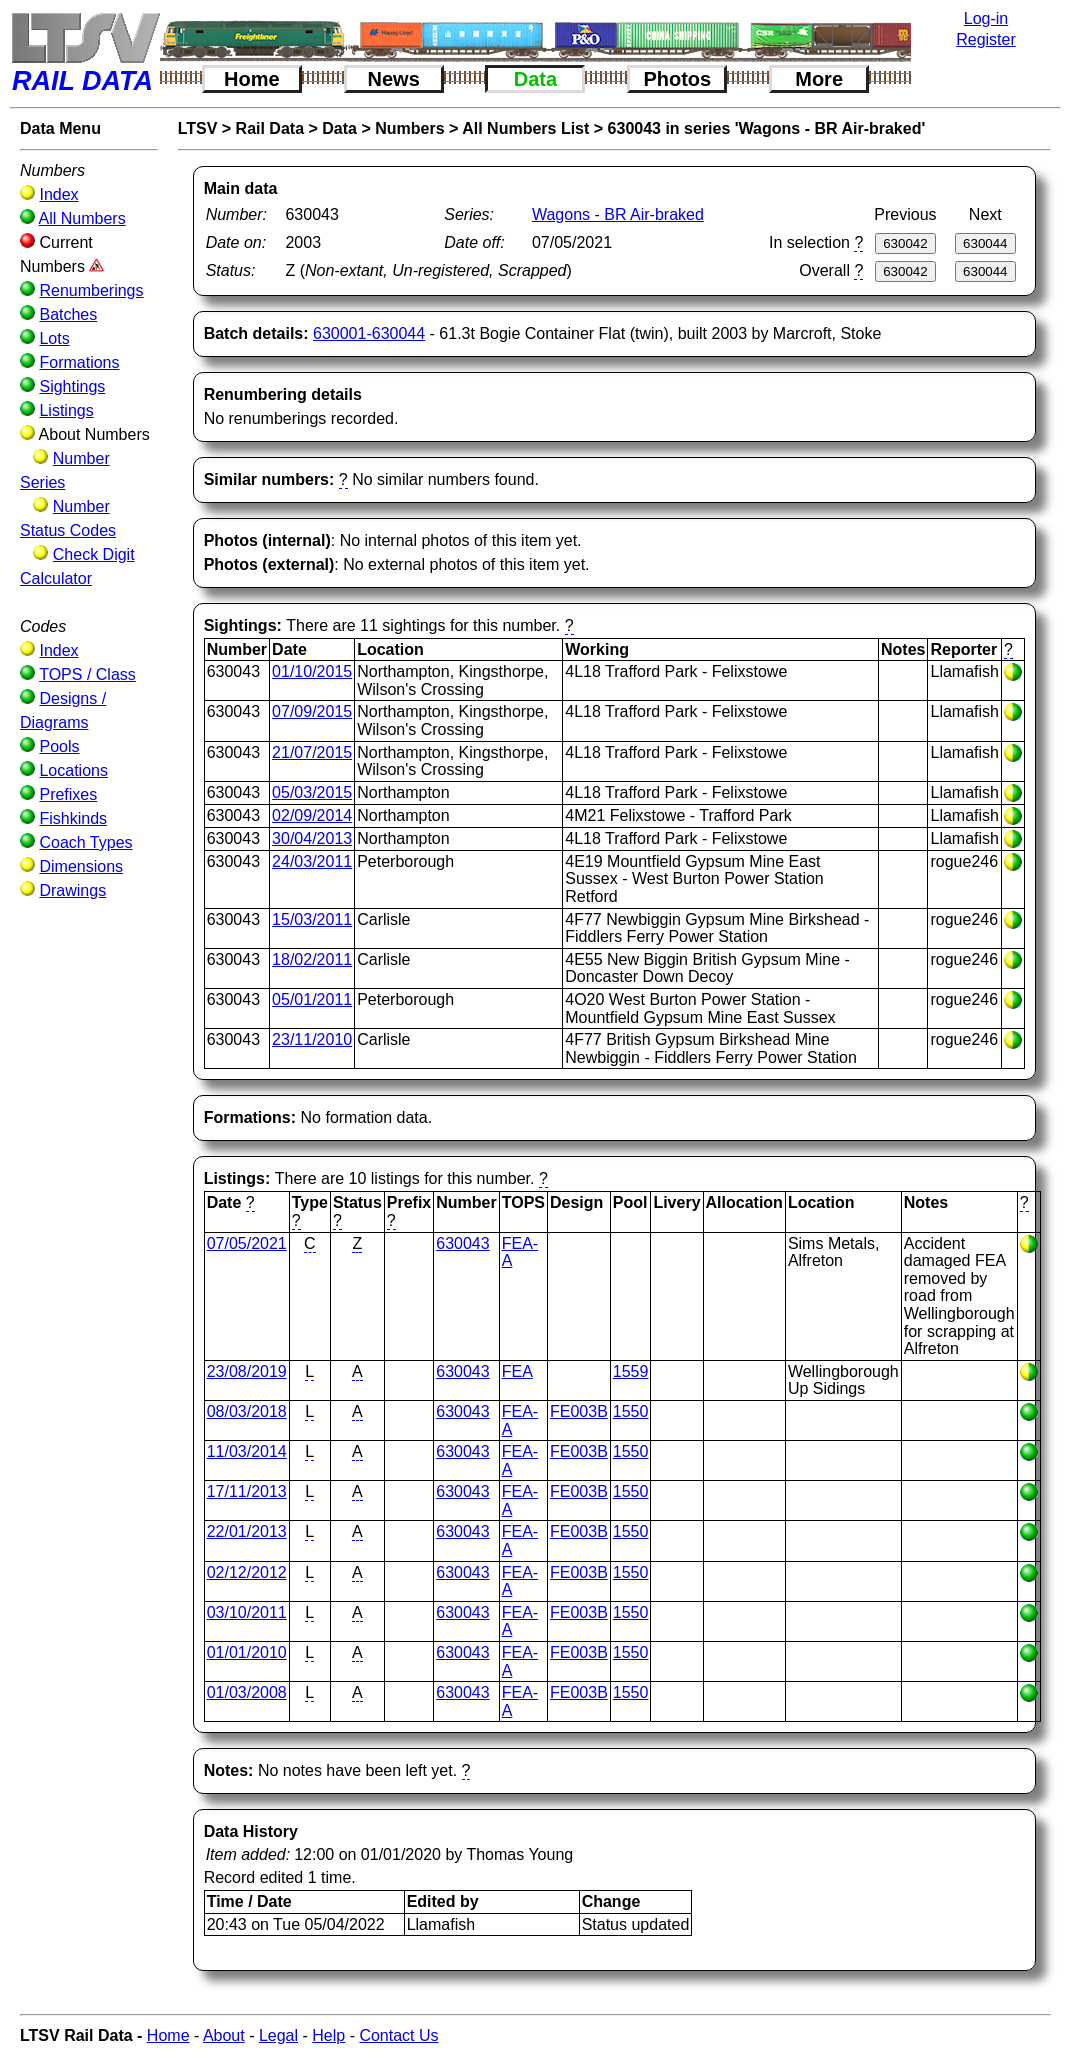 The height and width of the screenshot is (2066, 1069). I want to click on TOPS / Class, so click(87, 674).